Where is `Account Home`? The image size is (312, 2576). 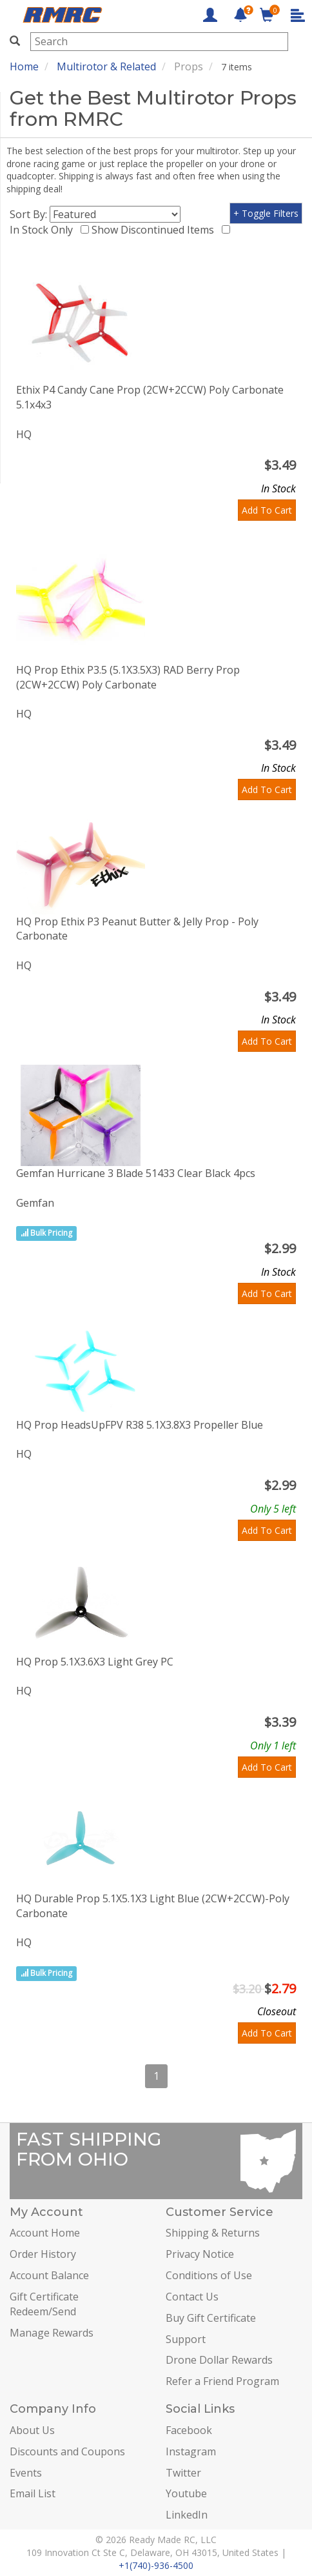 Account Home is located at coordinates (45, 2233).